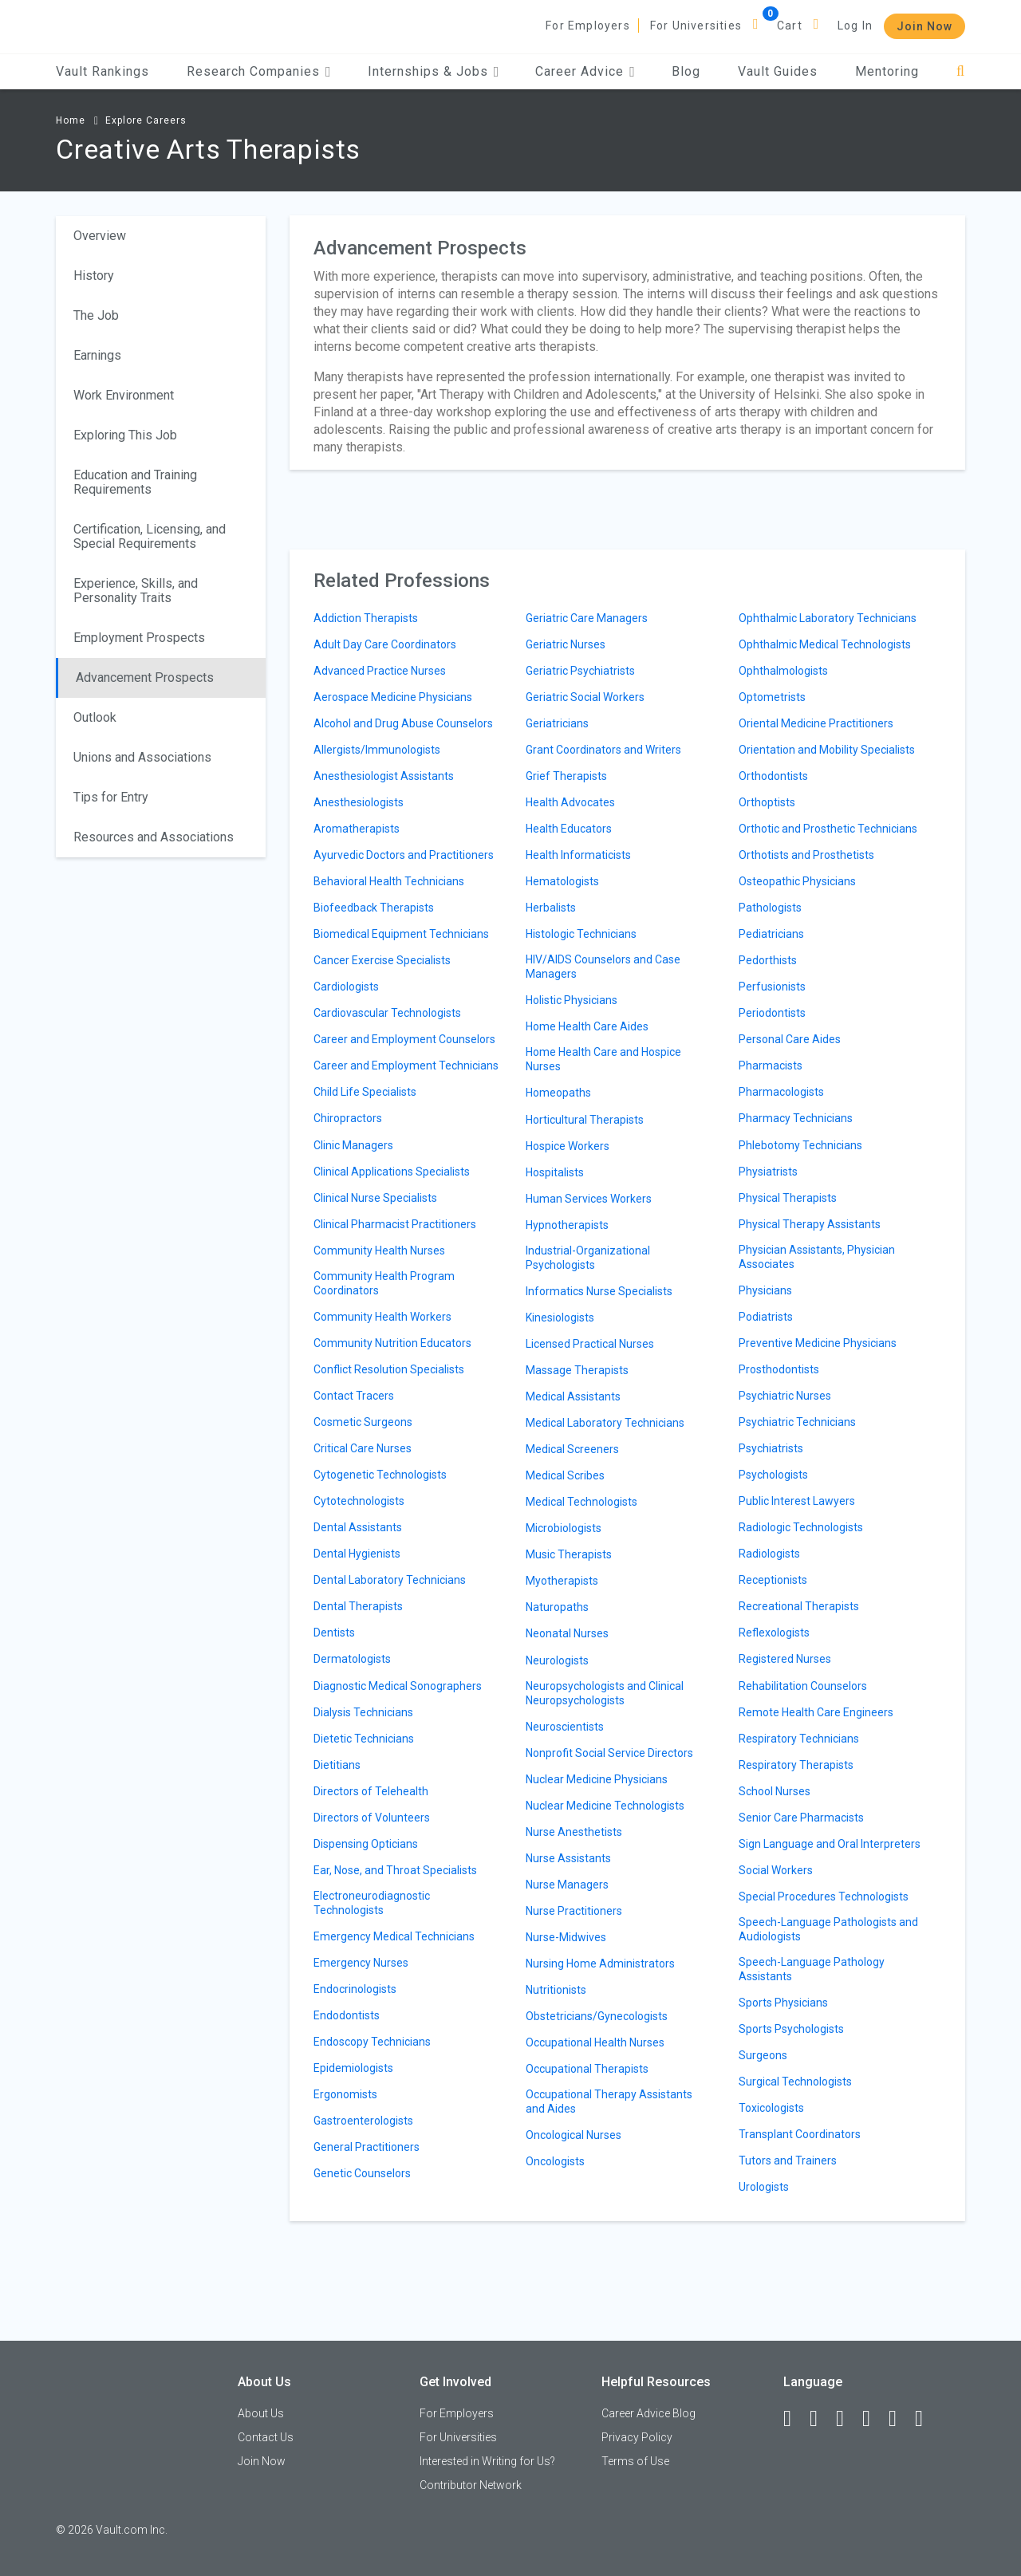  Describe the element at coordinates (358, 1606) in the screenshot. I see `Dental Therapists` at that location.